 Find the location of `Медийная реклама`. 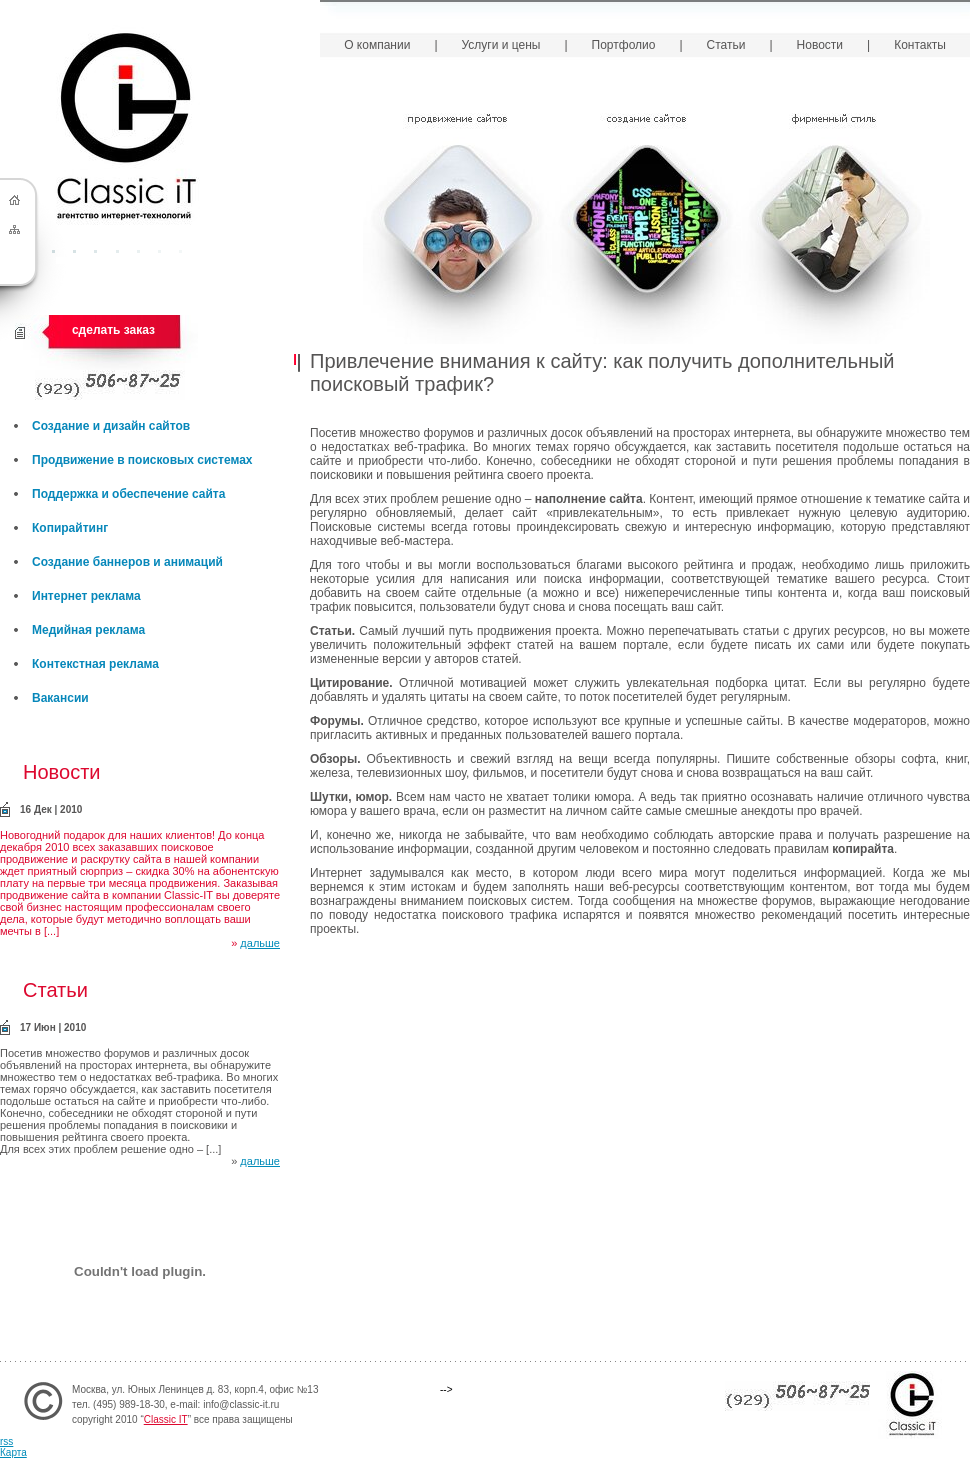

Медийная реклама is located at coordinates (88, 630).